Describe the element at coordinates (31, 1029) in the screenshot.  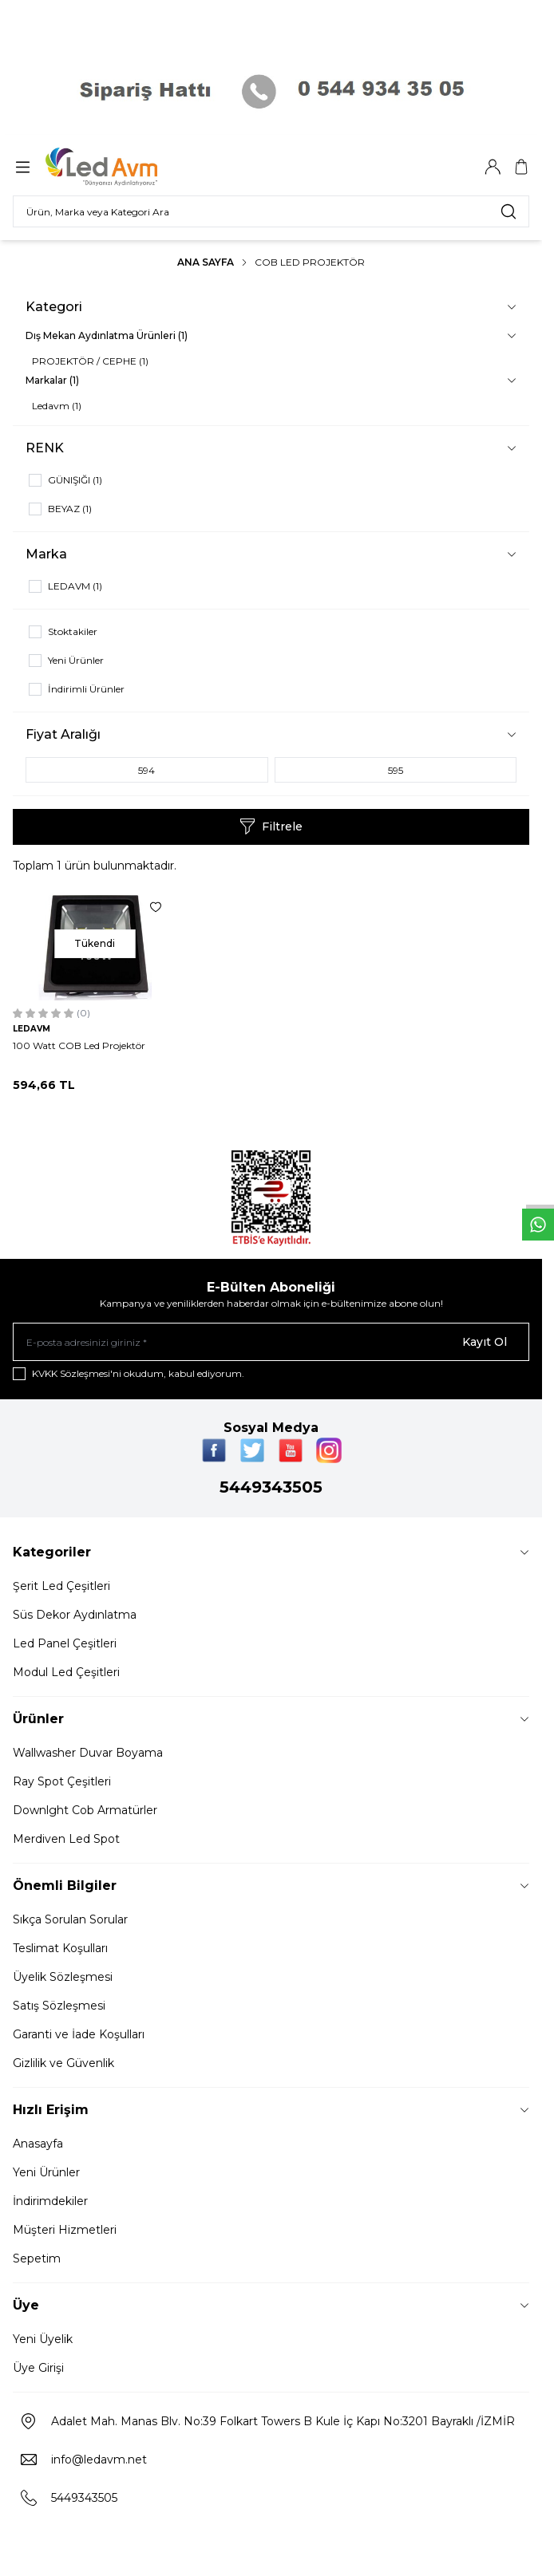
I see `LEDAVM` at that location.